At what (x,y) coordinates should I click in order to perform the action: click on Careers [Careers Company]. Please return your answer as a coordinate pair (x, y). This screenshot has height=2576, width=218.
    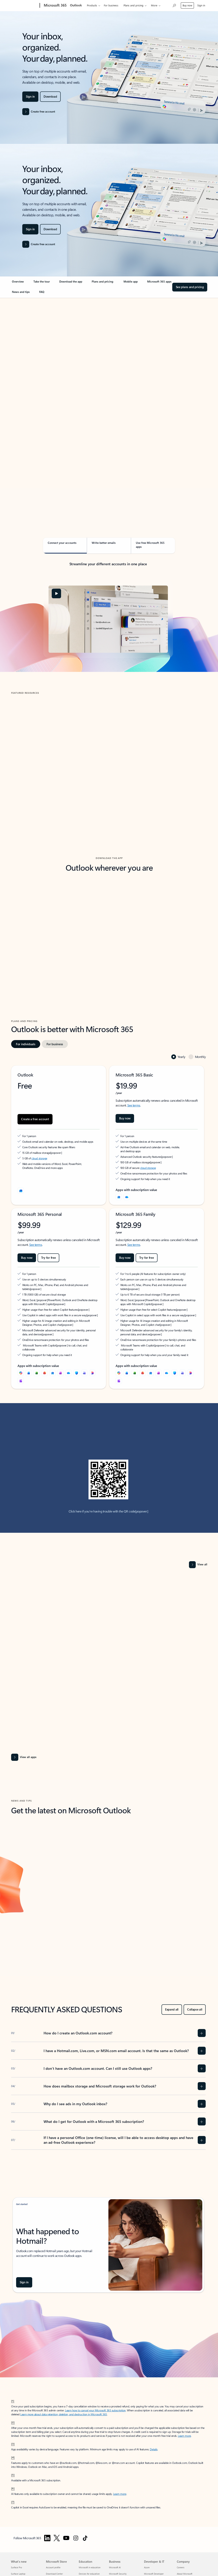
    Looking at the image, I should click on (180, 2567).